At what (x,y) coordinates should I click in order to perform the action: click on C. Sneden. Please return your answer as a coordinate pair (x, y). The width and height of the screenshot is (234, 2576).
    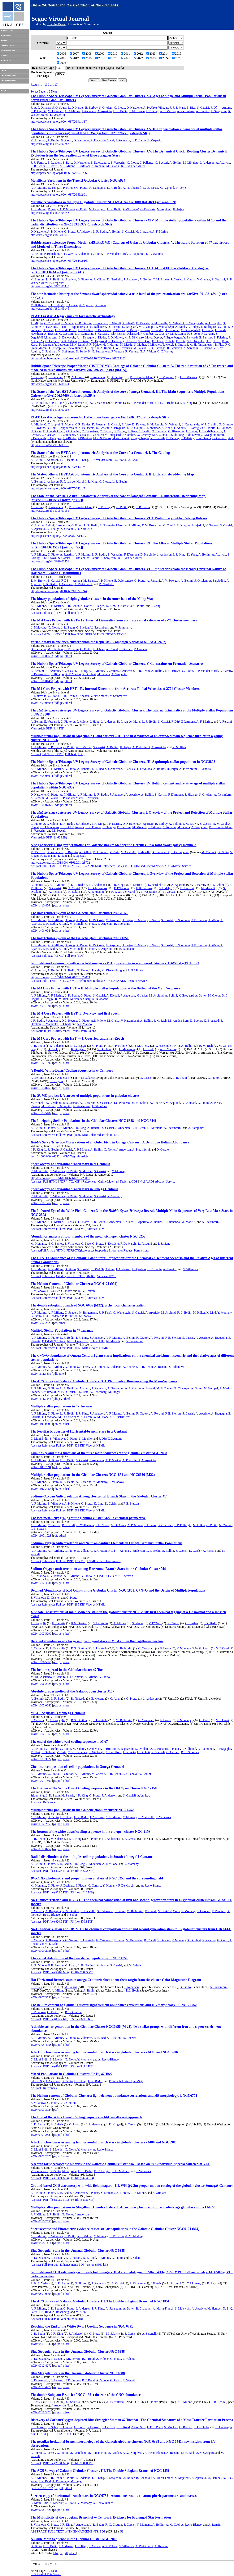
    Looking at the image, I should click on (82, 627).